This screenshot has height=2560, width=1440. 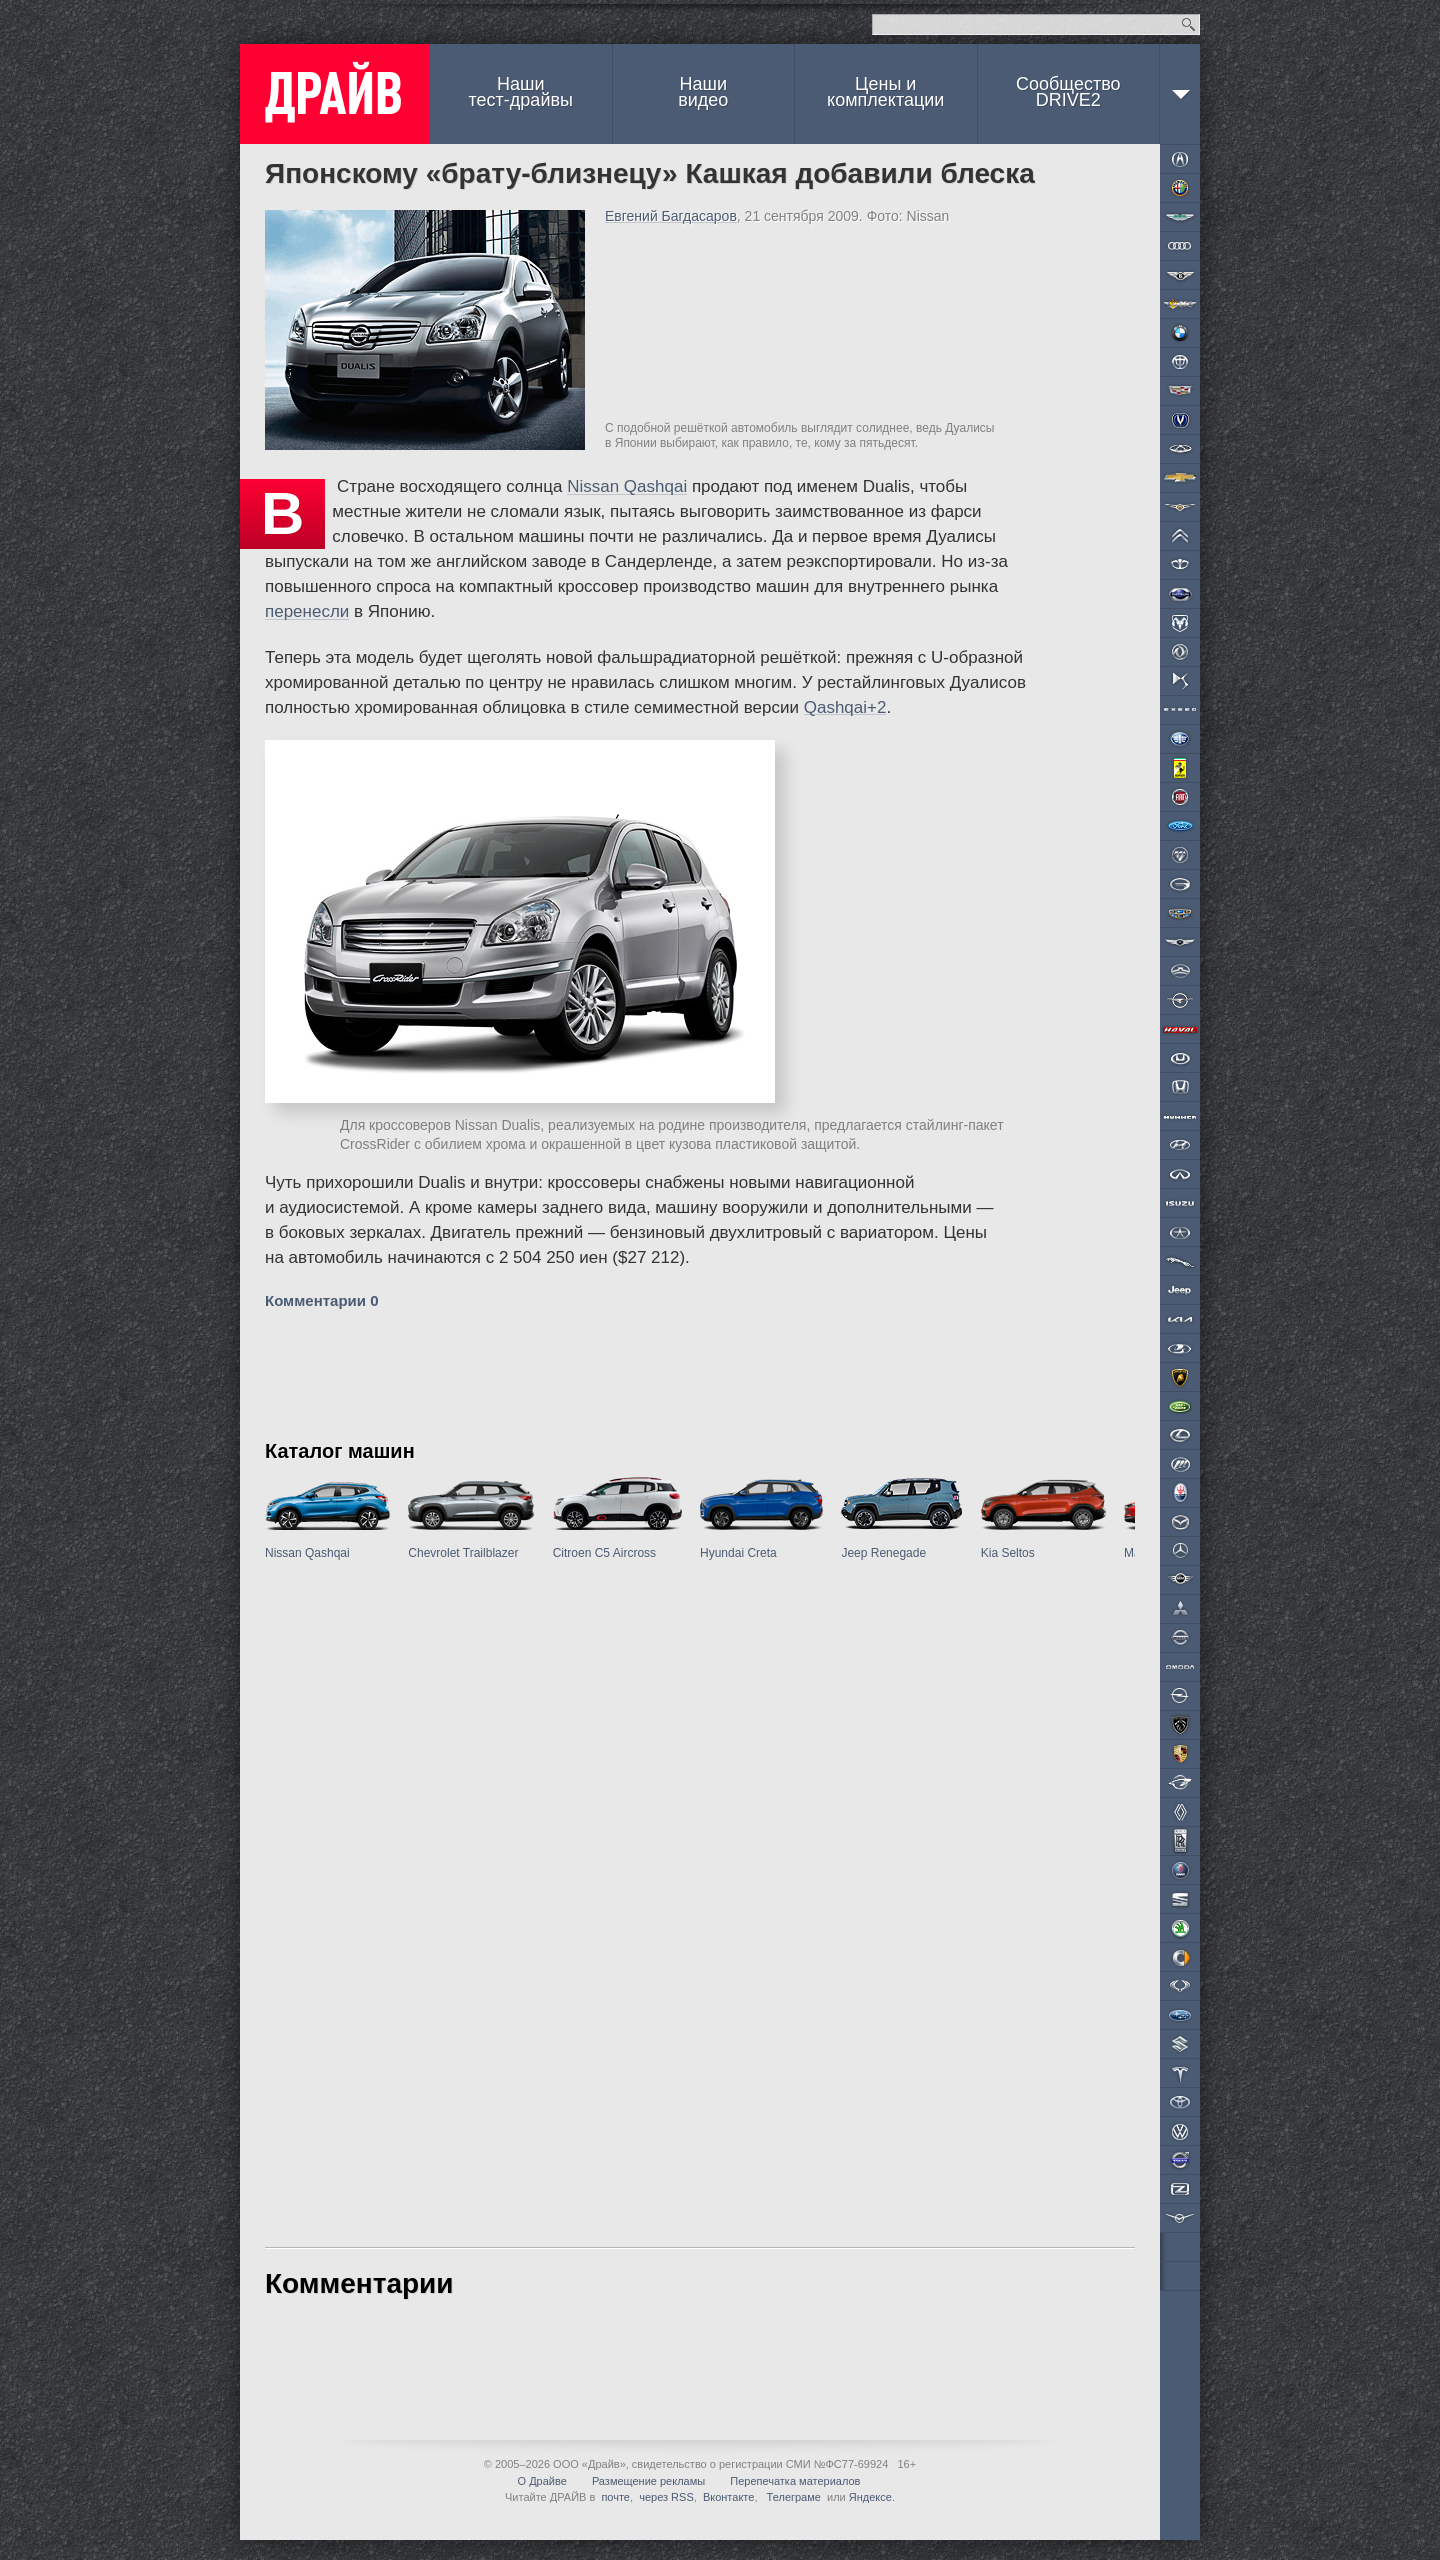 I want to click on Евгений Багдасаров, so click(x=671, y=216).